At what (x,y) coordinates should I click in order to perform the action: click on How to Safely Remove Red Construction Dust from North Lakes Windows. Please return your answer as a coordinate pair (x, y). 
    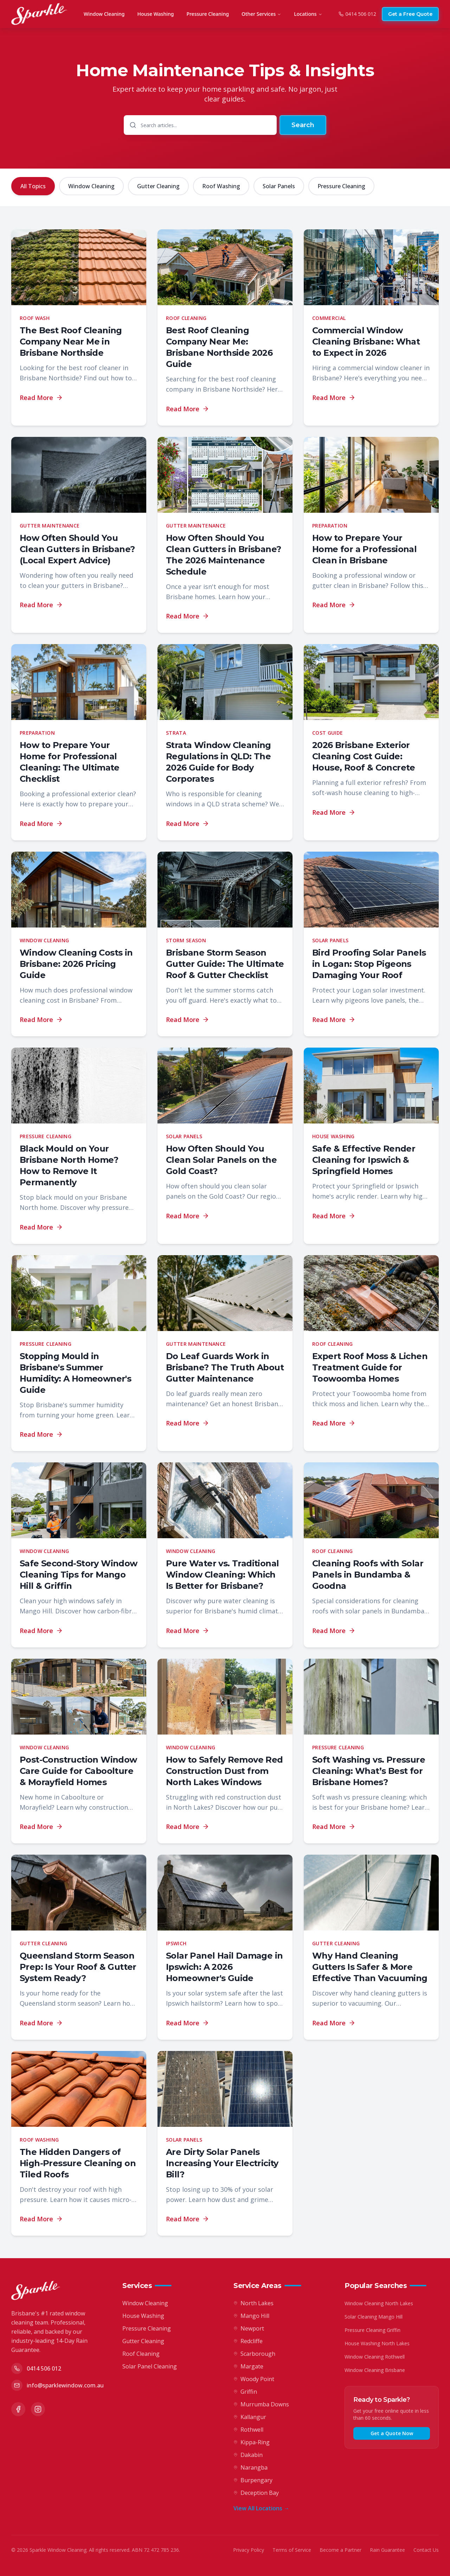
    Looking at the image, I should click on (224, 1771).